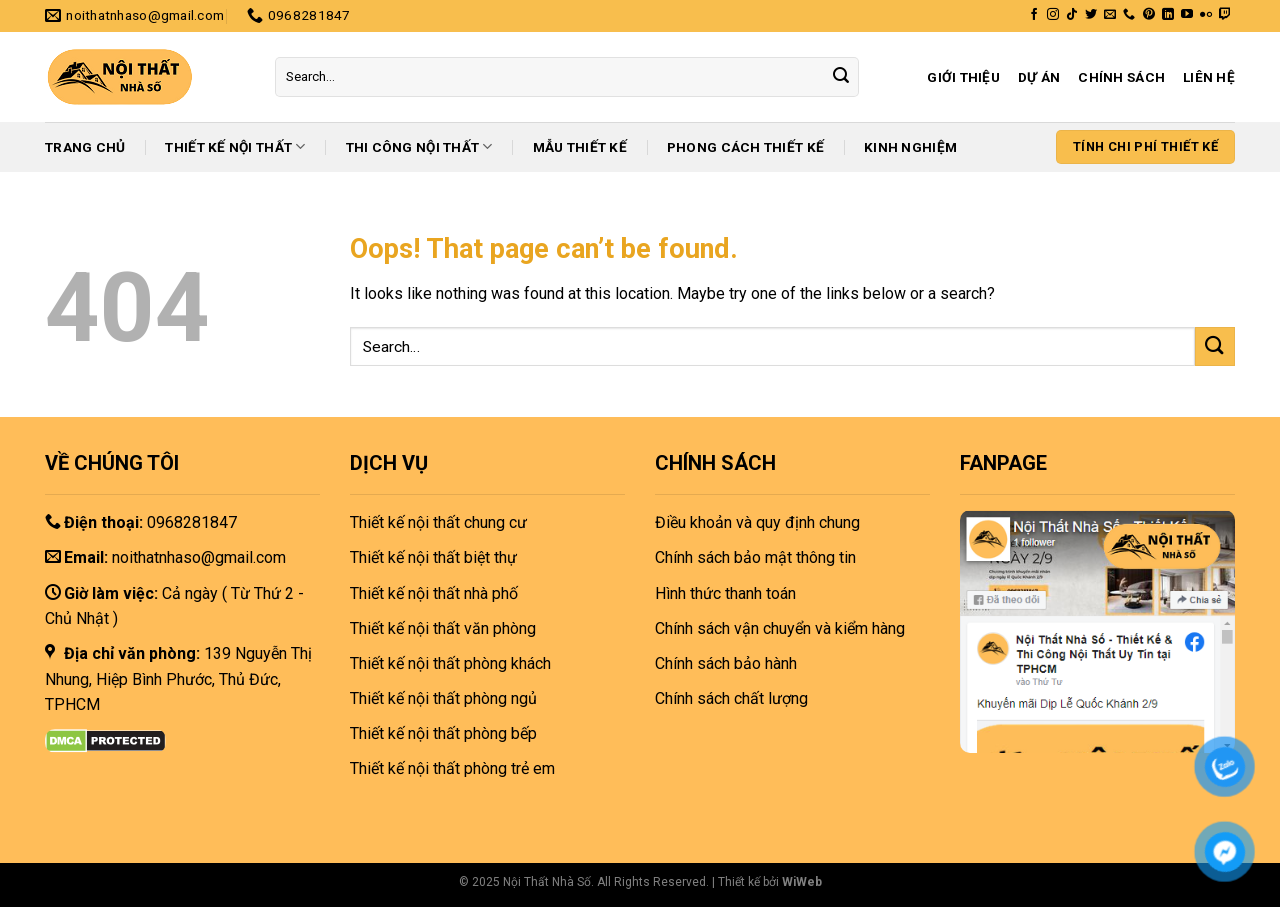 The width and height of the screenshot is (1280, 907). I want to click on Trang chủ, so click(85, 147).